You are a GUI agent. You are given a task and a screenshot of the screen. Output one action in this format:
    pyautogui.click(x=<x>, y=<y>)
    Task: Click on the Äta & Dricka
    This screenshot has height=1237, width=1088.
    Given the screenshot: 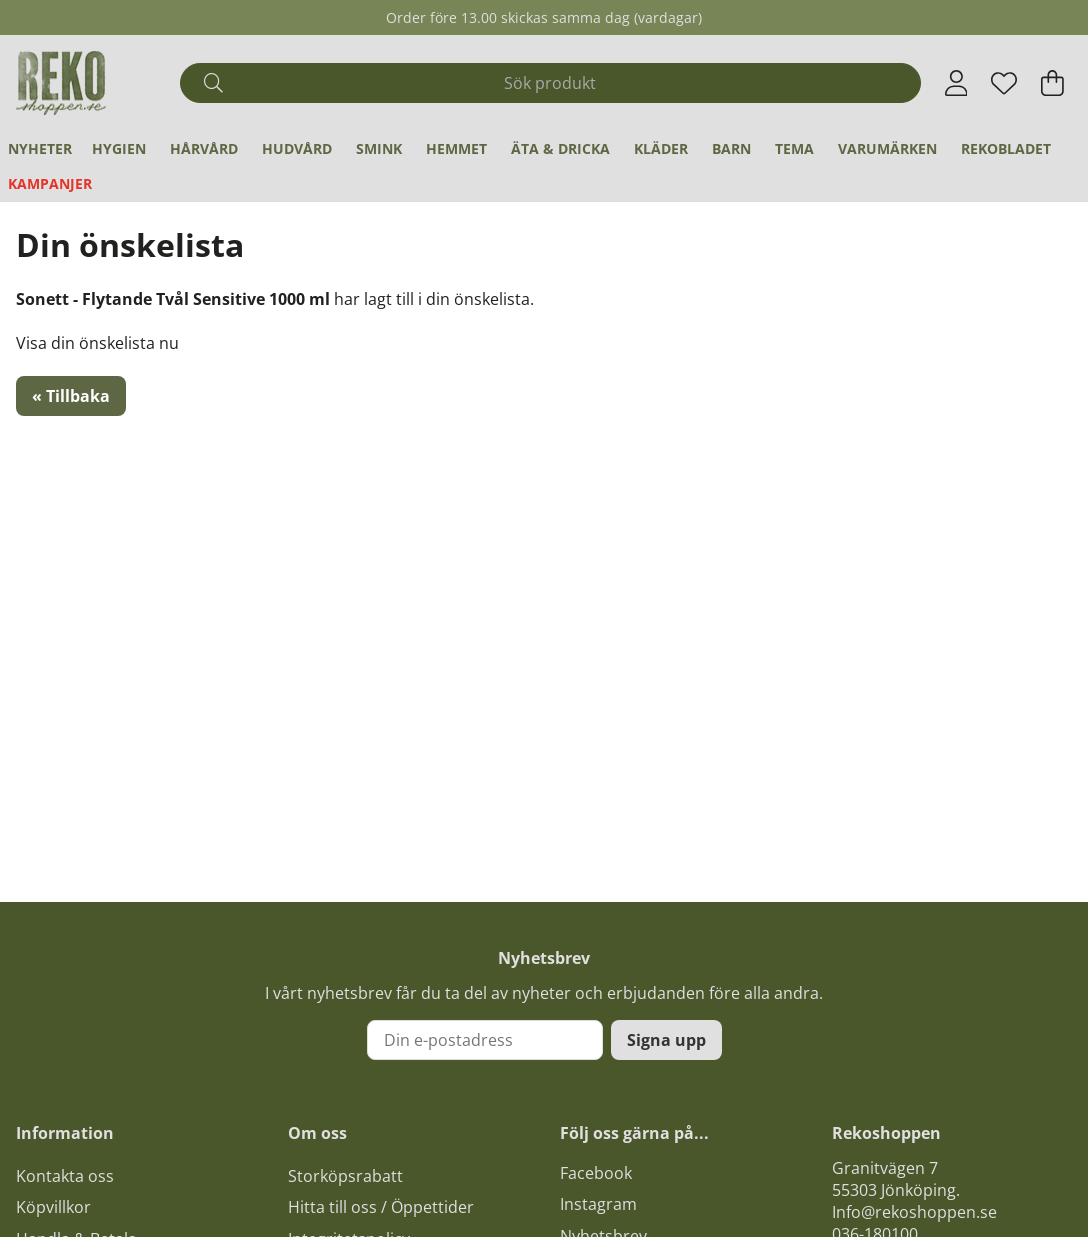 What is the action you would take?
    pyautogui.click(x=560, y=148)
    